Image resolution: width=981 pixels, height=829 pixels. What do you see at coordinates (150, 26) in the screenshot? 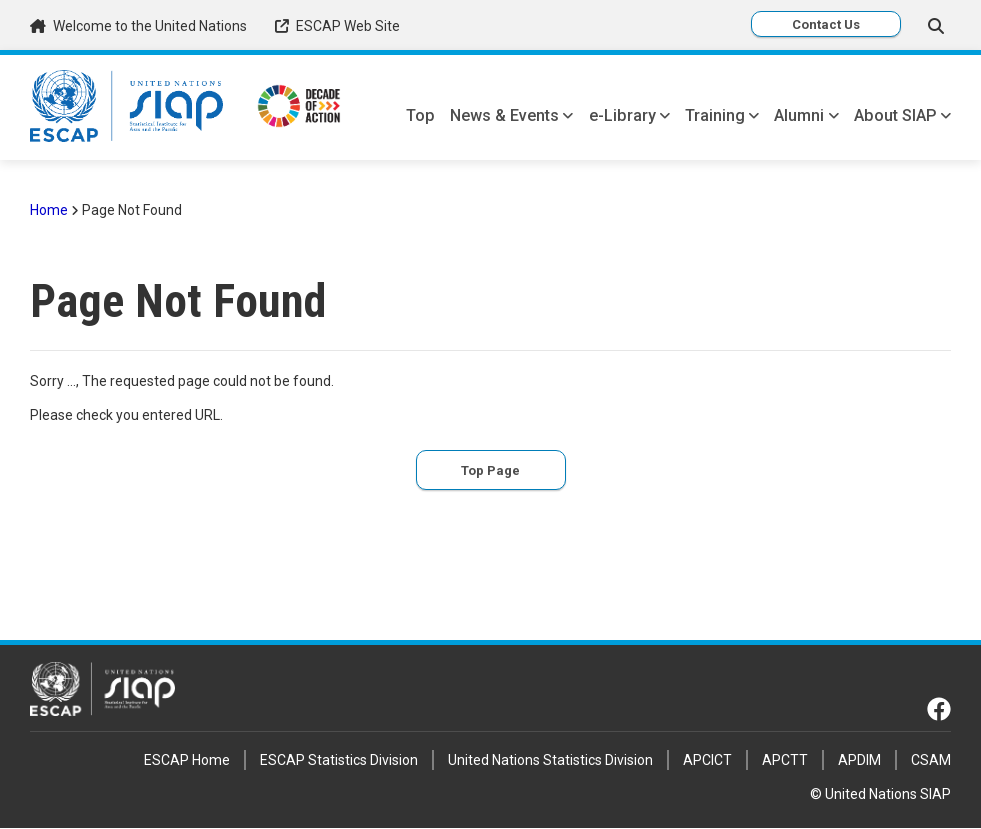
I see `Welcome to the United Nations` at bounding box center [150, 26].